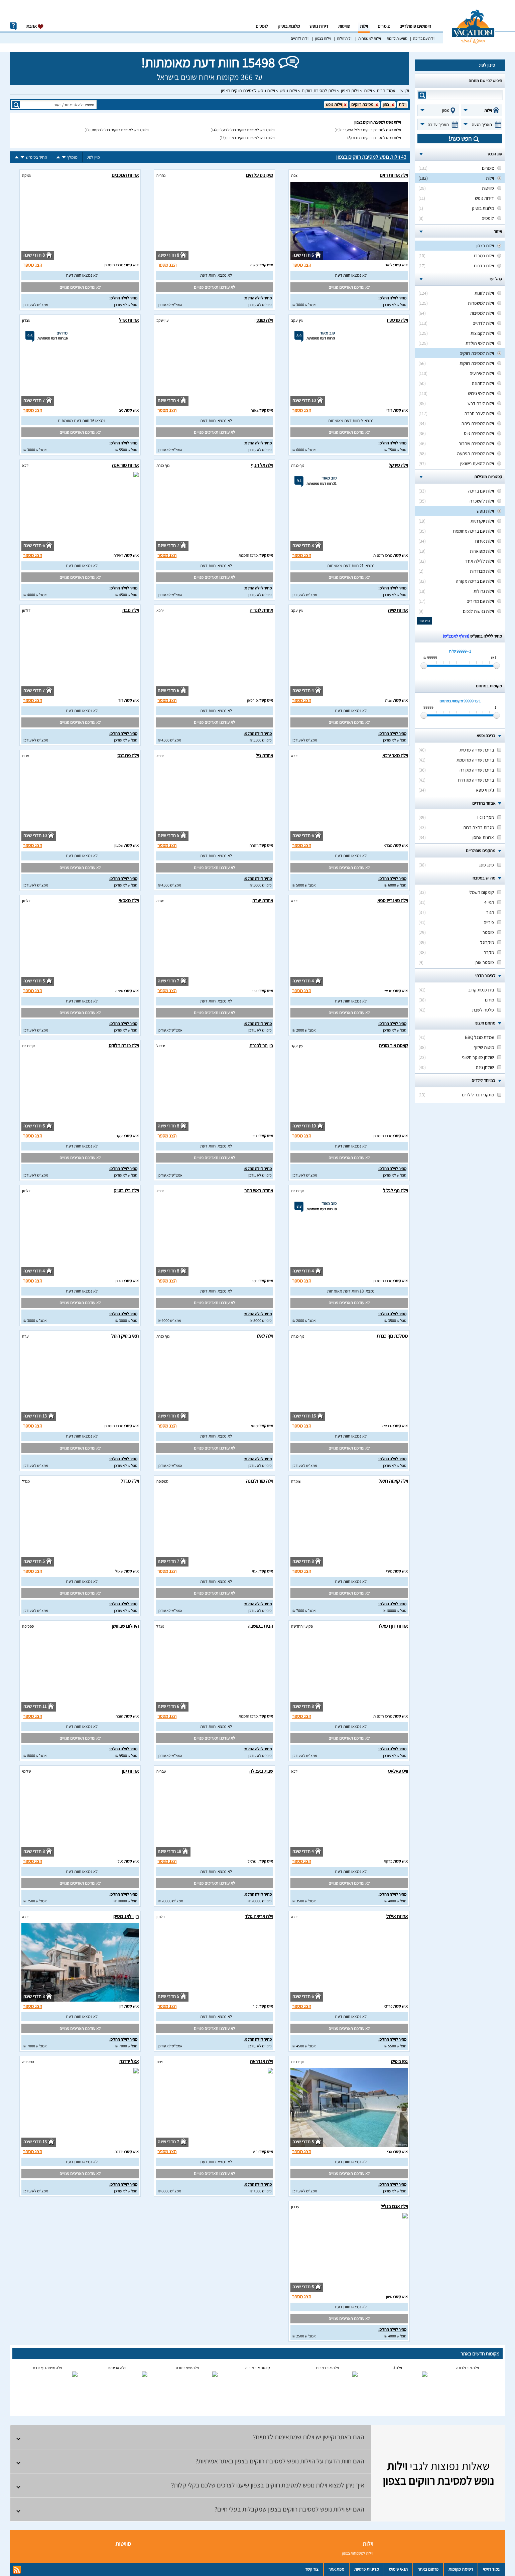 This screenshot has height=2576, width=515. Describe the element at coordinates (47, 2367) in the screenshot. I see `וילה מצפה נוף כנרת` at that location.